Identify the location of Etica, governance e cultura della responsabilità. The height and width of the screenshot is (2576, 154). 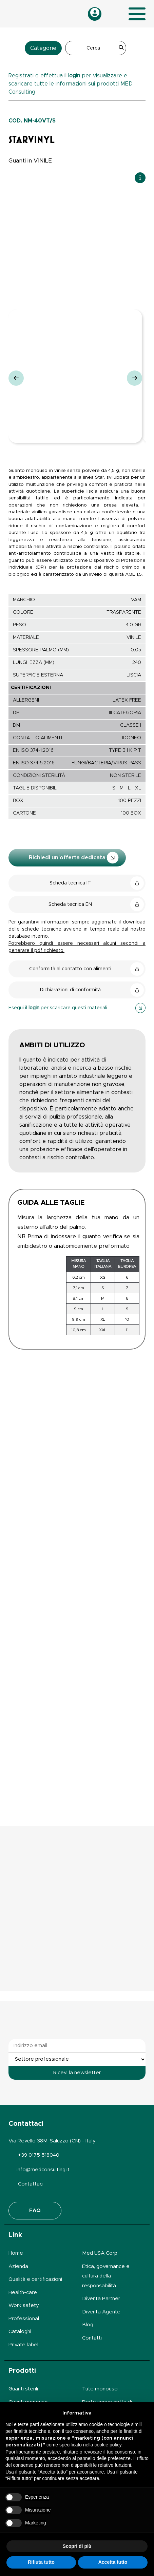
(106, 2276).